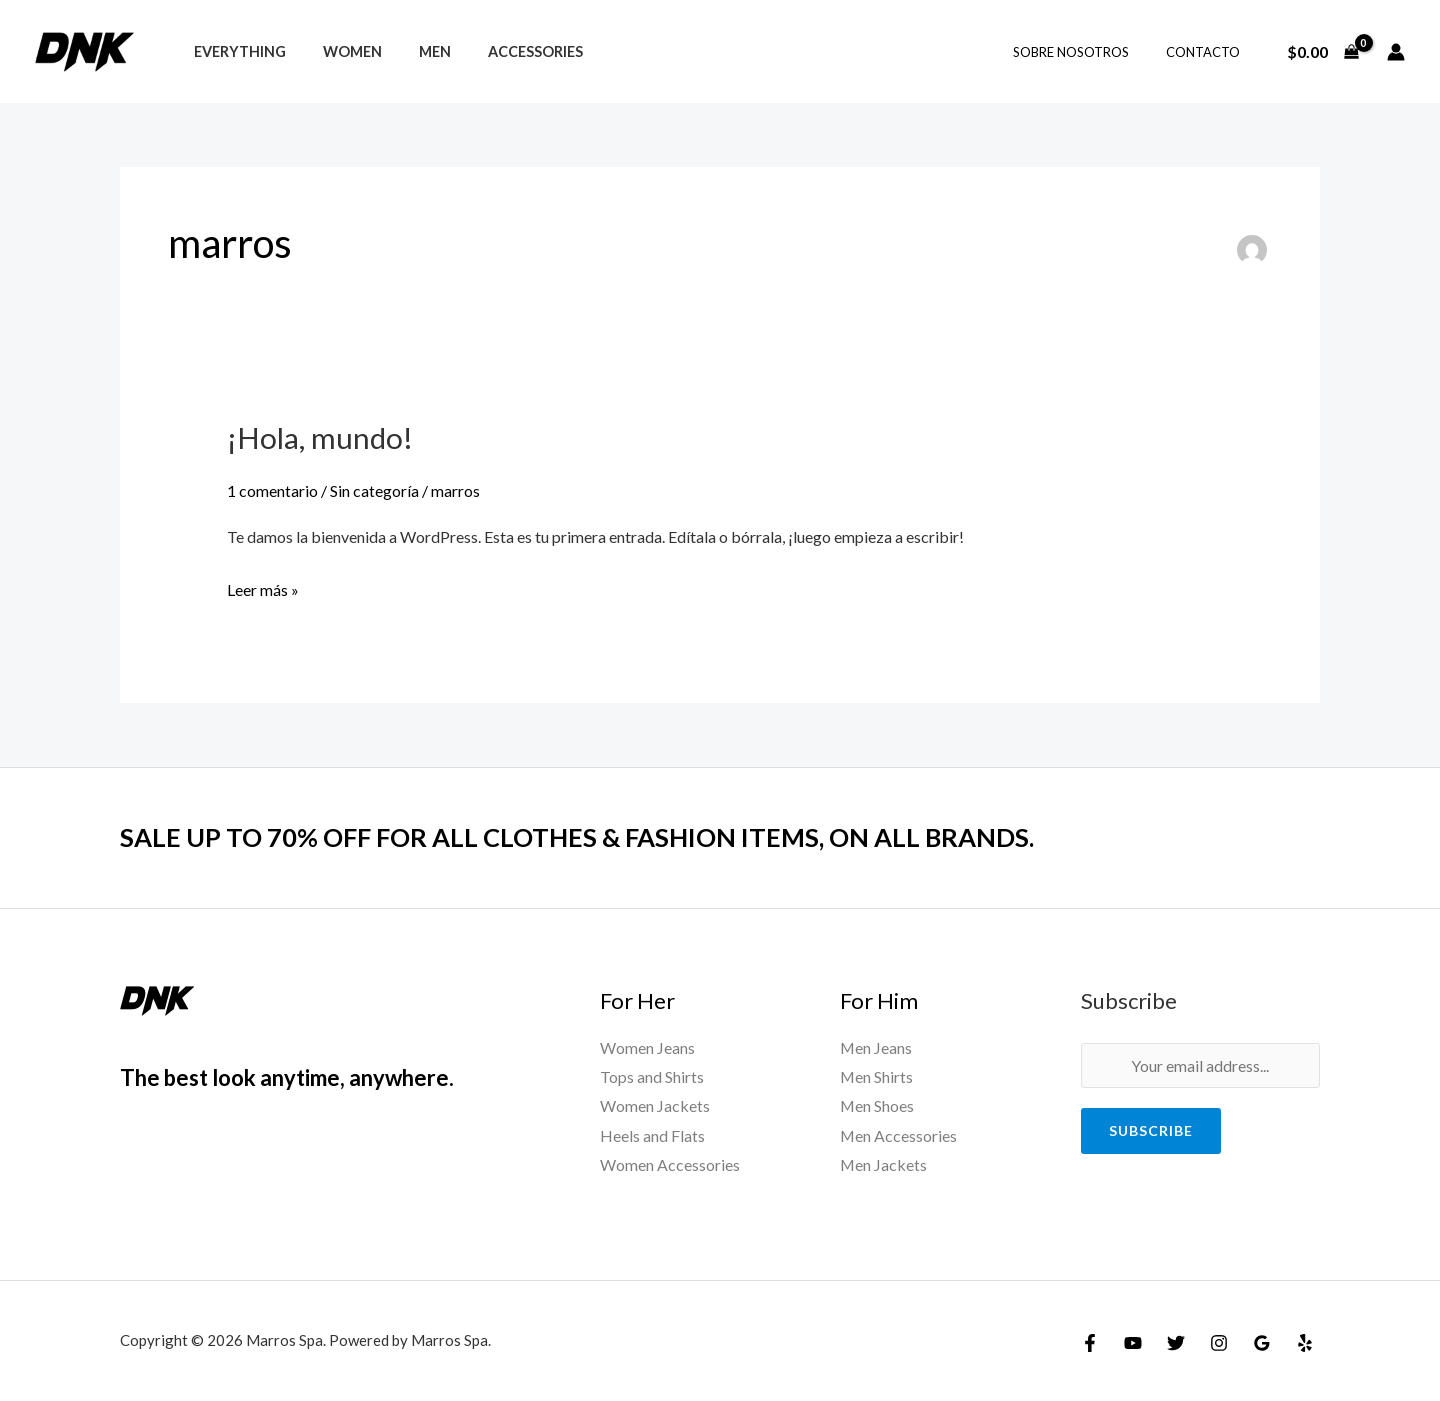  What do you see at coordinates (374, 489) in the screenshot?
I see `Sin categoría` at bounding box center [374, 489].